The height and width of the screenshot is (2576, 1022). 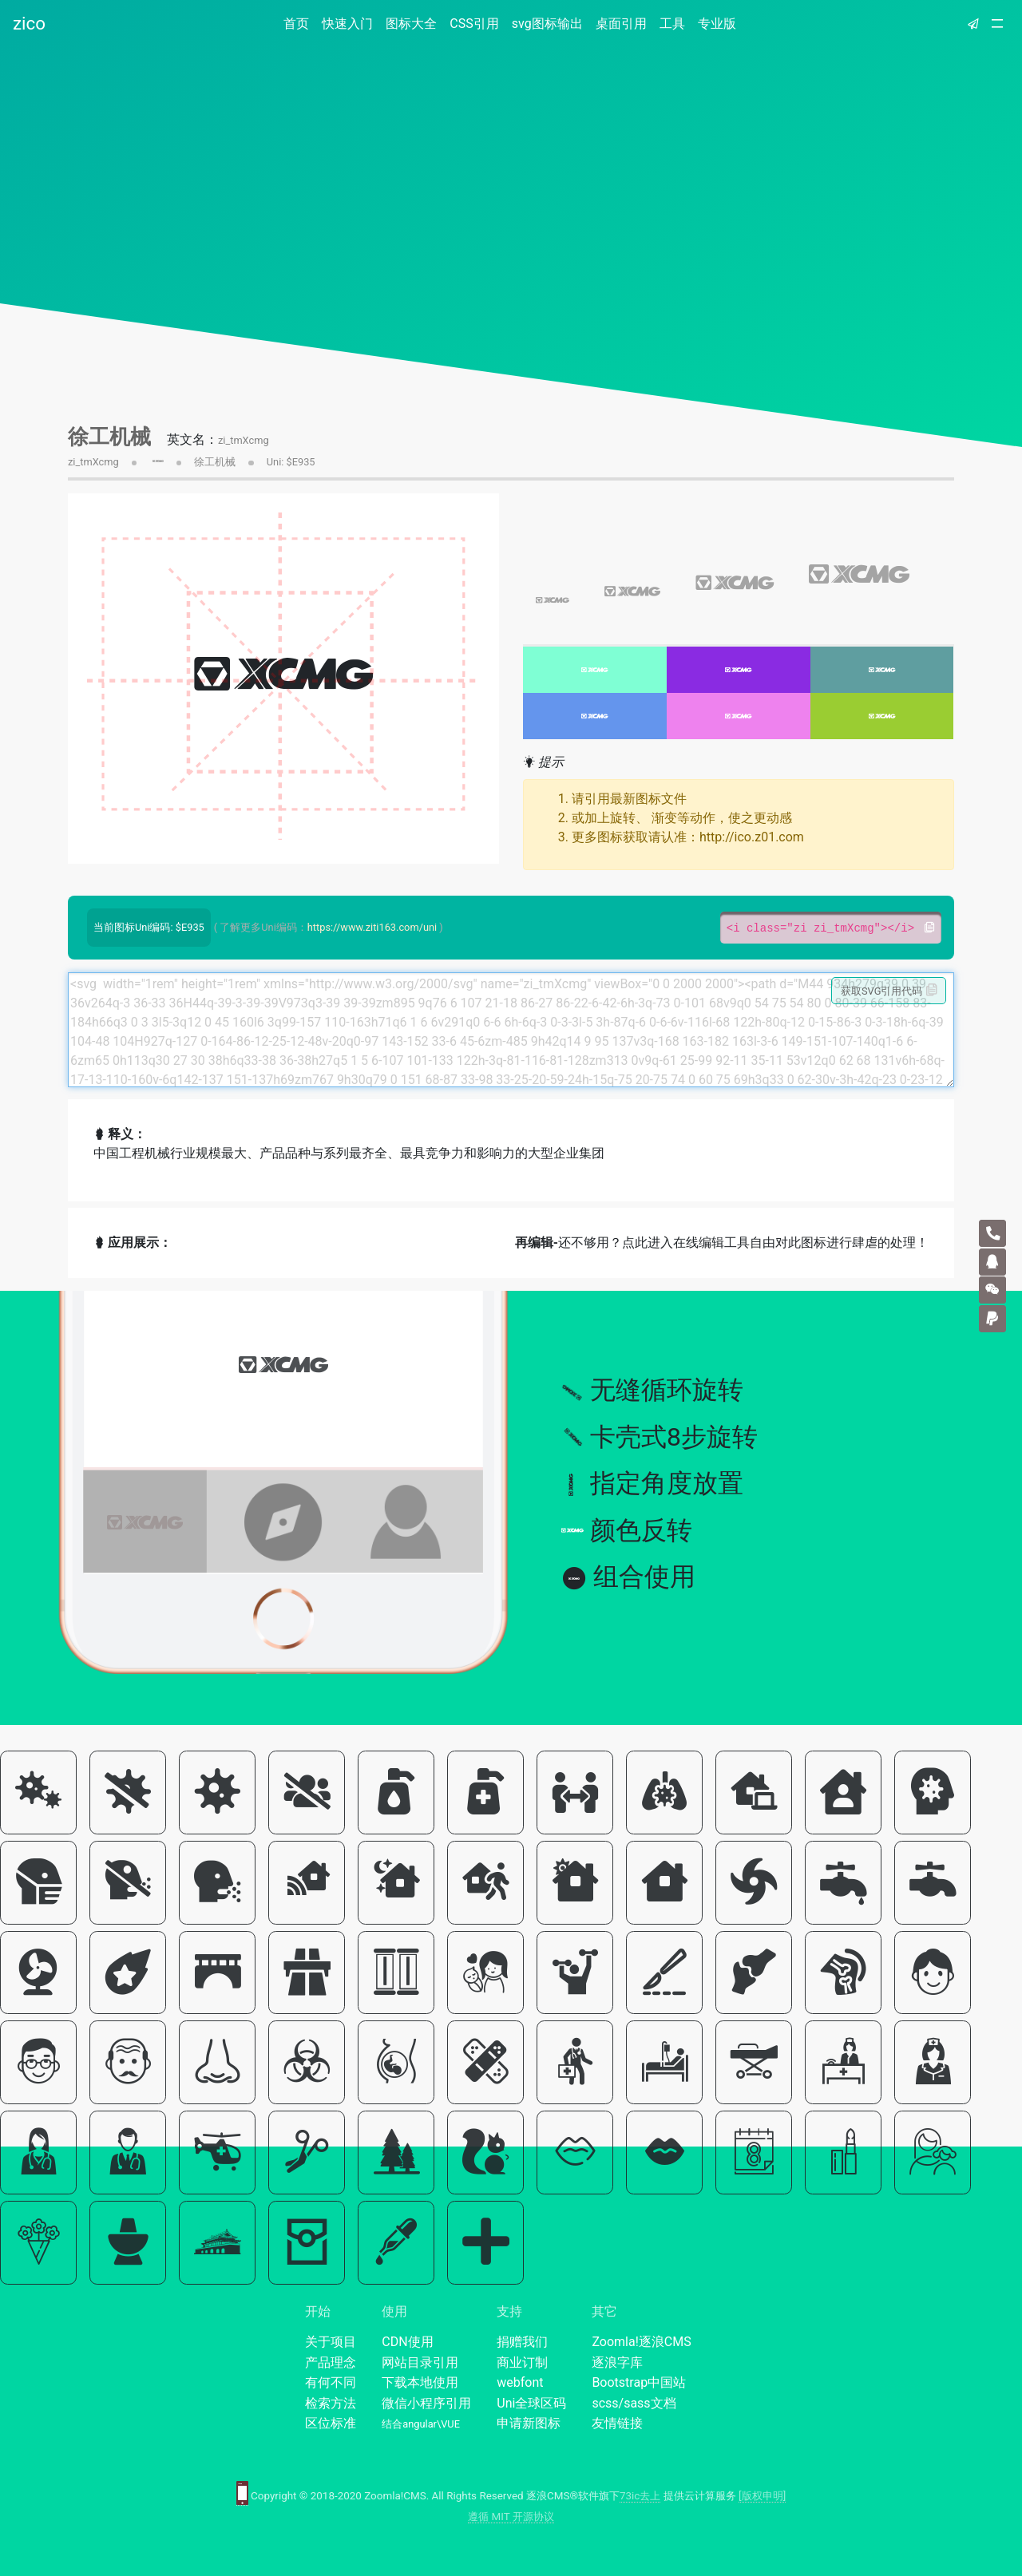 I want to click on 申请新图标, so click(x=529, y=2423).